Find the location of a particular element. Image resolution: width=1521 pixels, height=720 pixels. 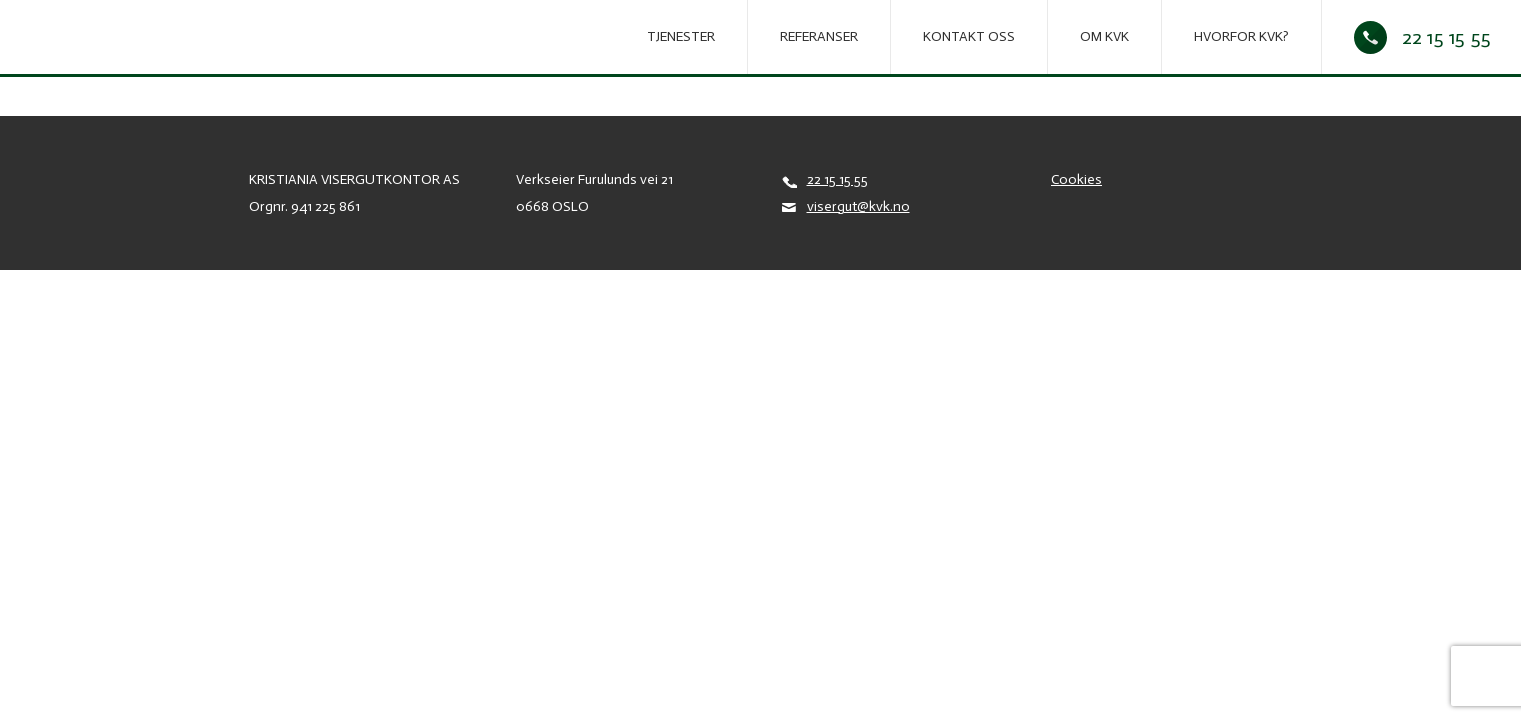

Hvorfor KVK? is located at coordinates (1241, 36).